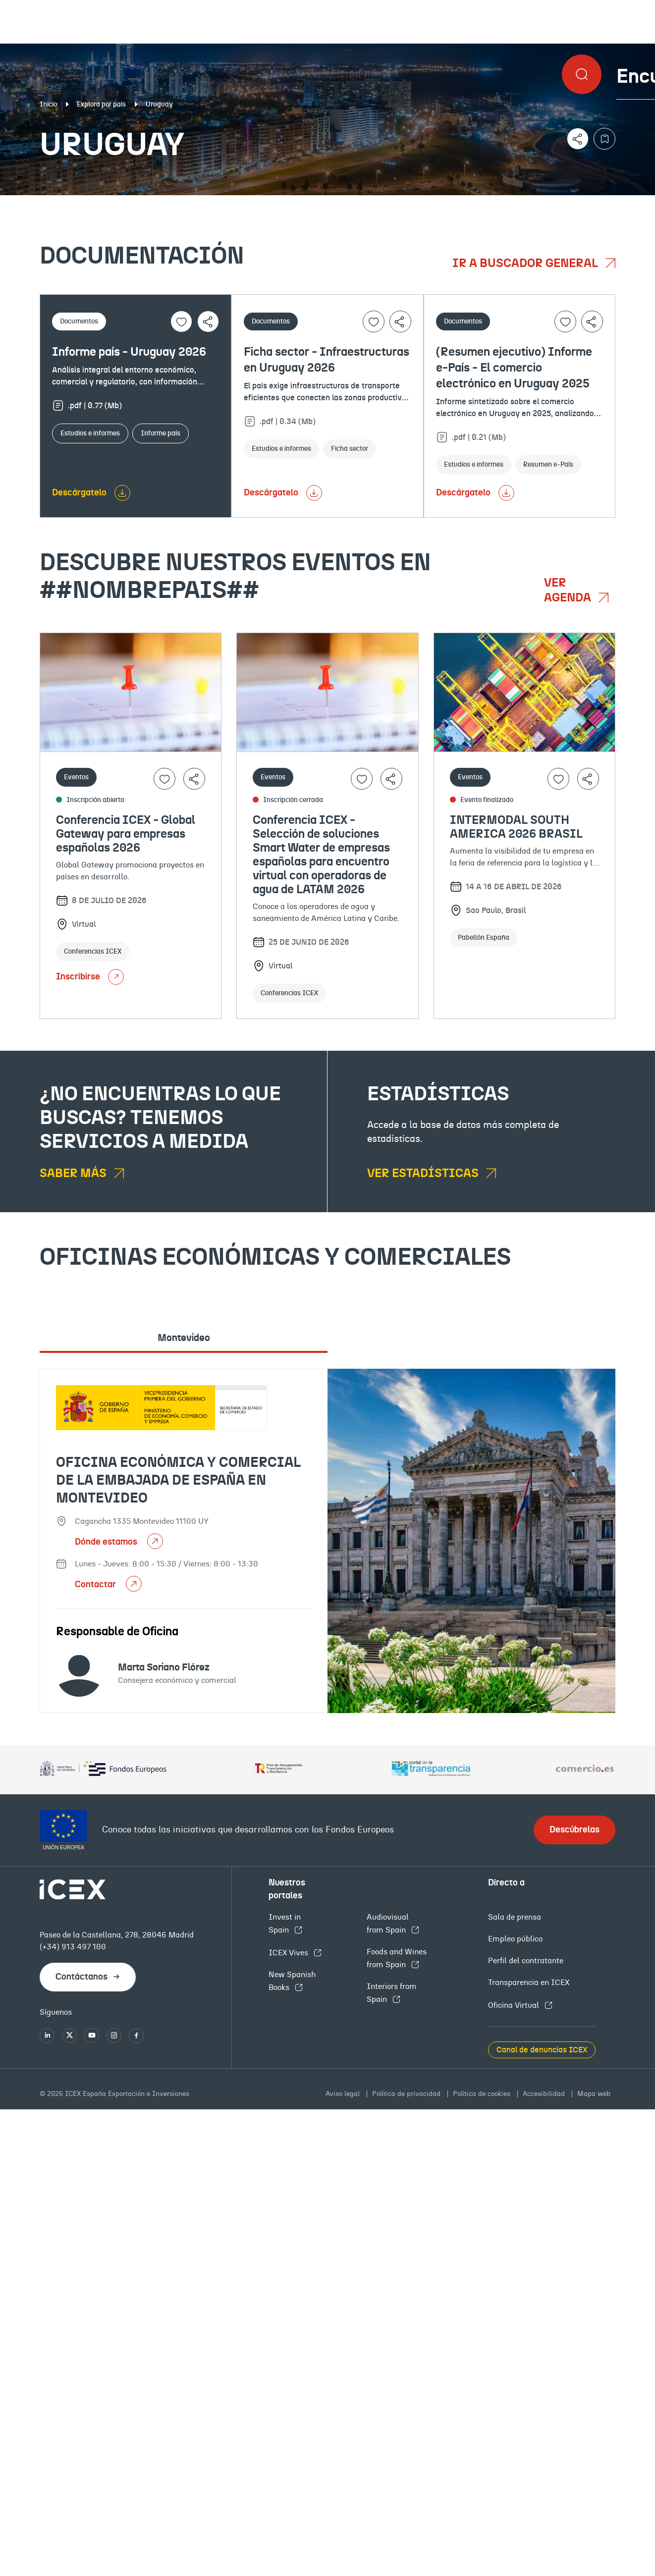  What do you see at coordinates (514, 1917) in the screenshot?
I see `Sala de prensa` at bounding box center [514, 1917].